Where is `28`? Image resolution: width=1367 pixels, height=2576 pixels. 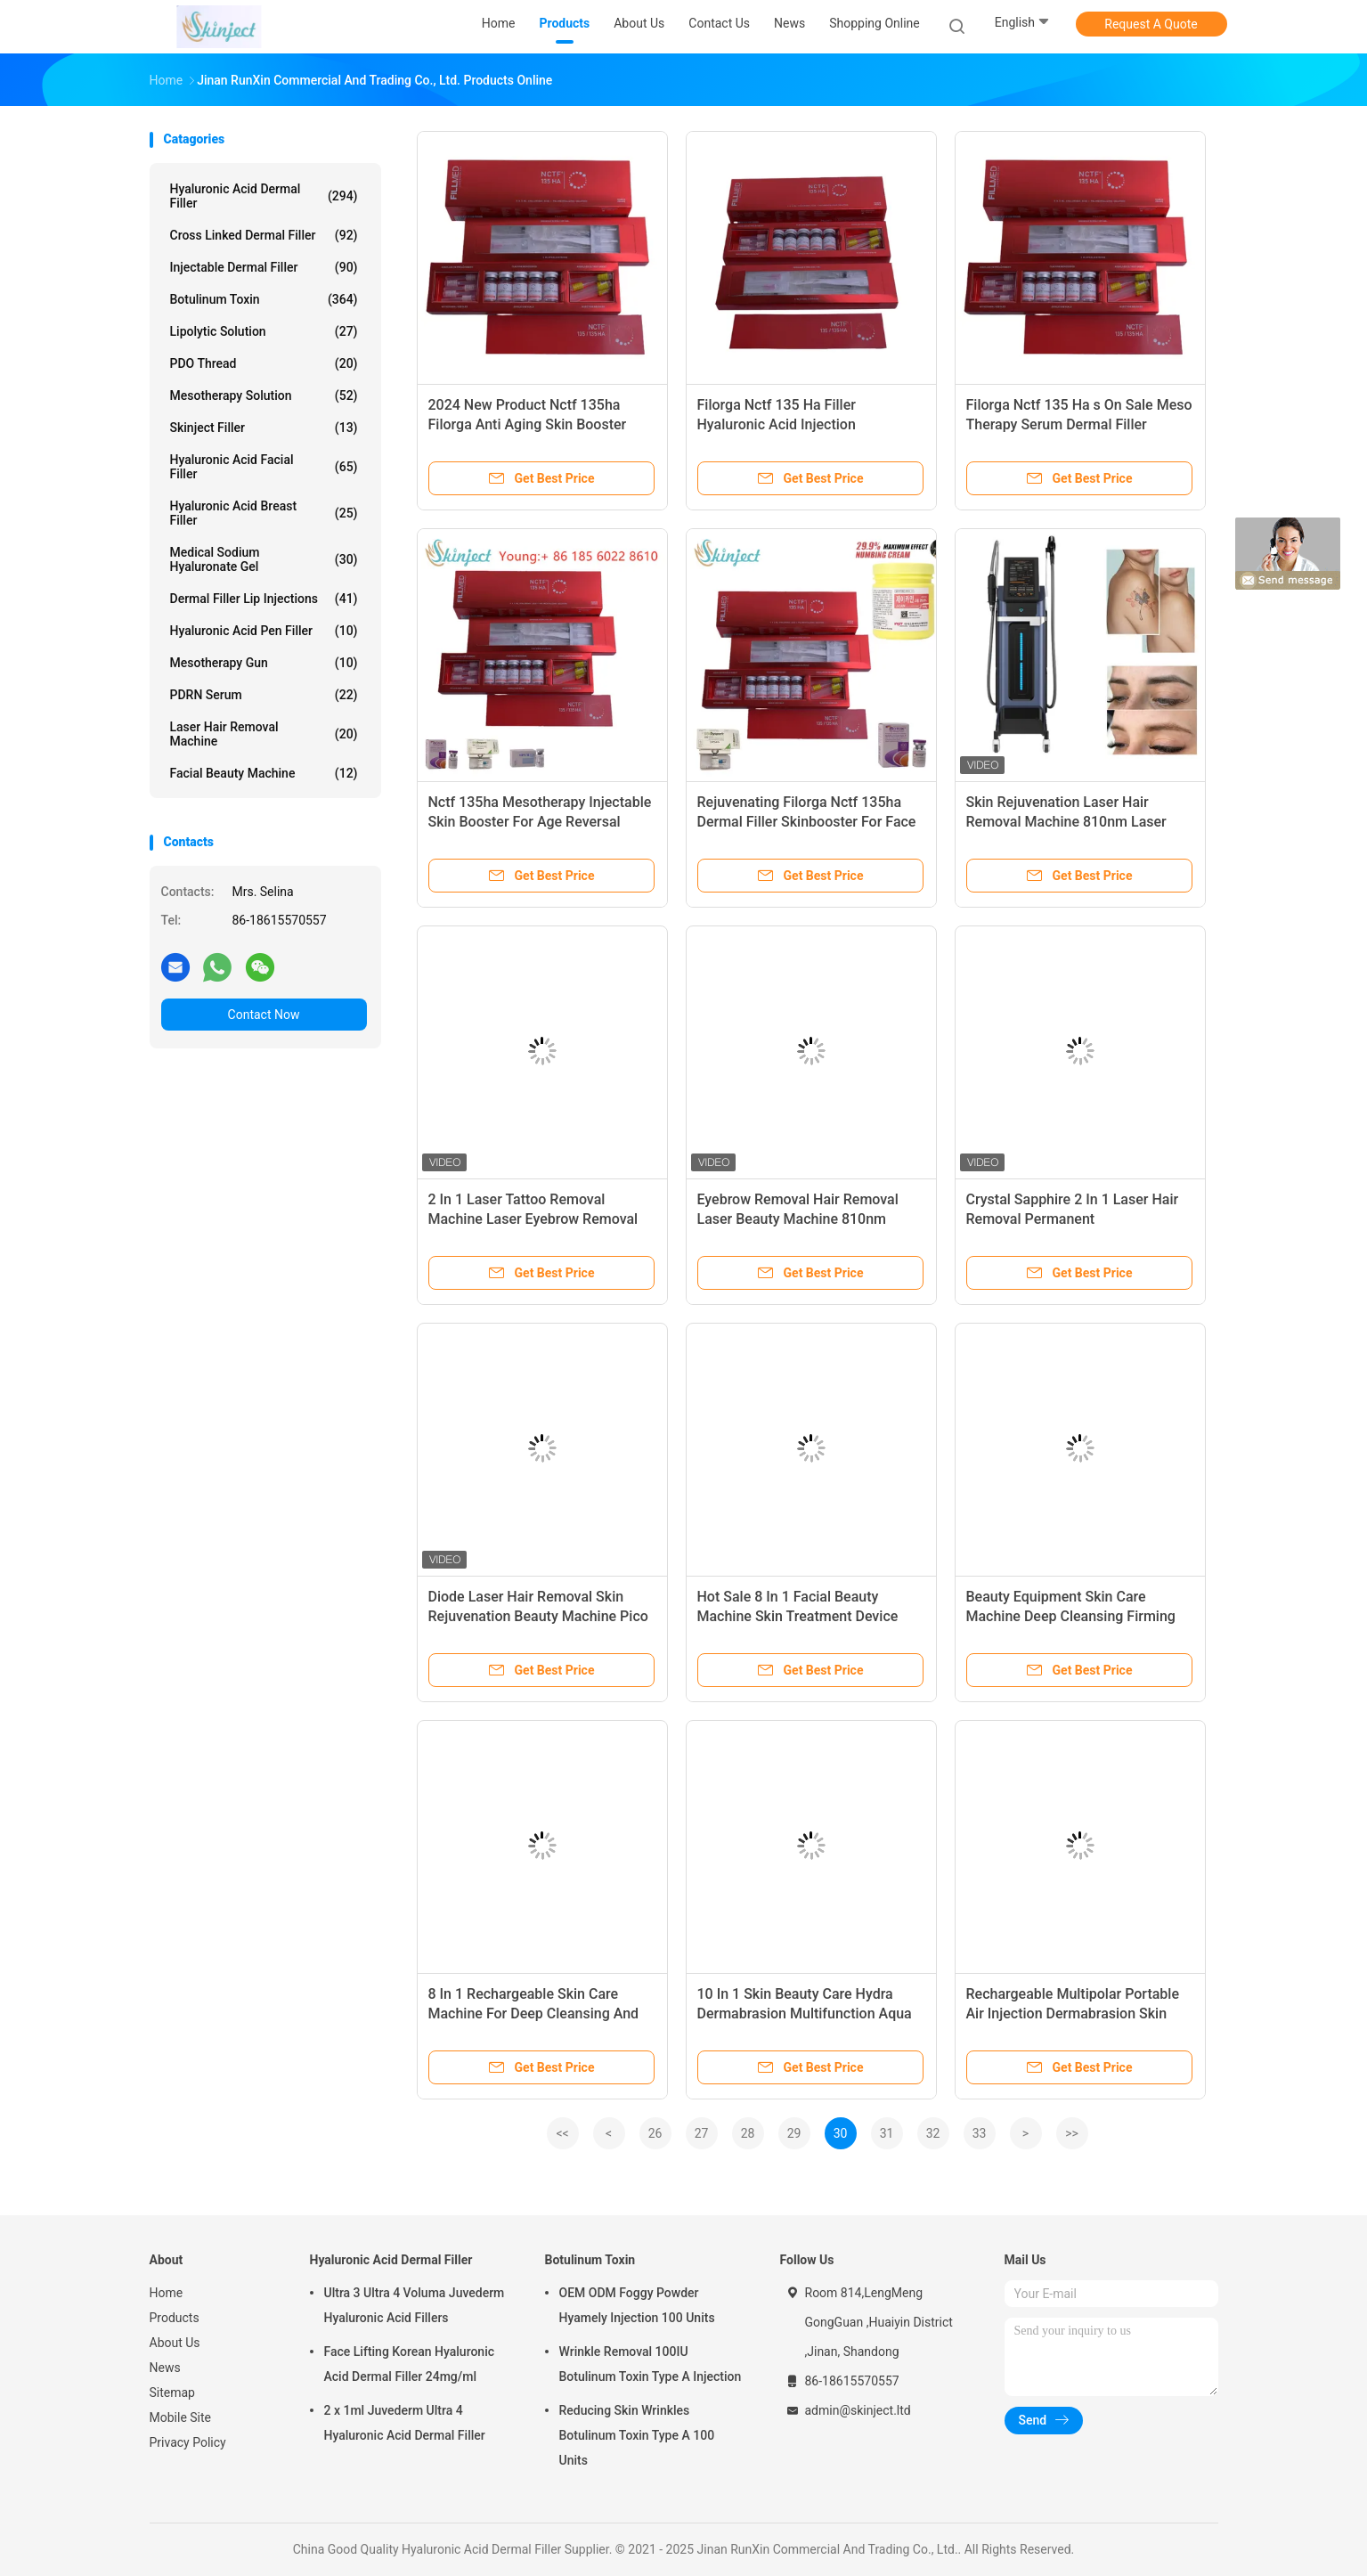
28 is located at coordinates (748, 2133).